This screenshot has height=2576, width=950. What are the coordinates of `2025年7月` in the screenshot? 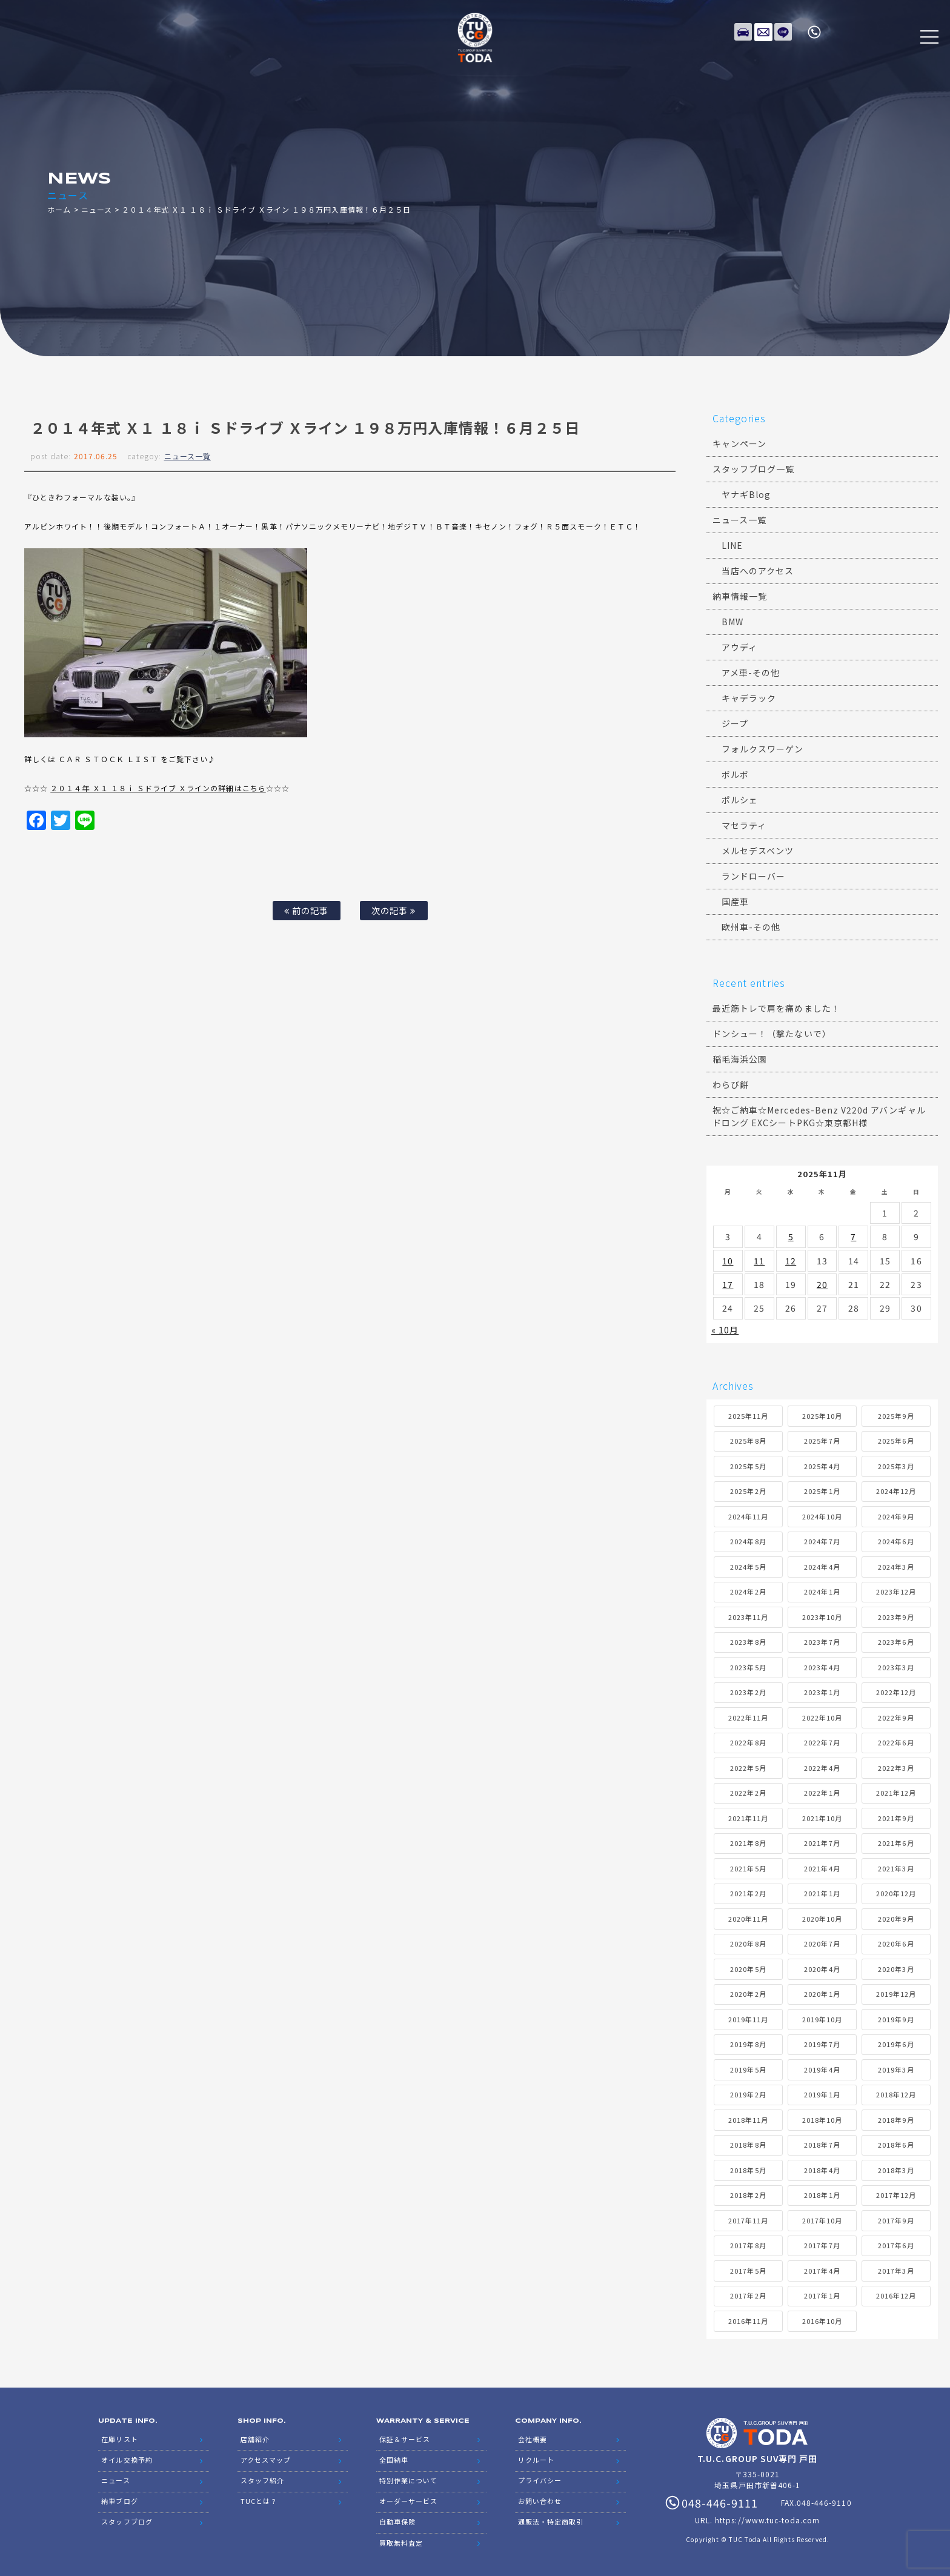 It's located at (822, 1441).